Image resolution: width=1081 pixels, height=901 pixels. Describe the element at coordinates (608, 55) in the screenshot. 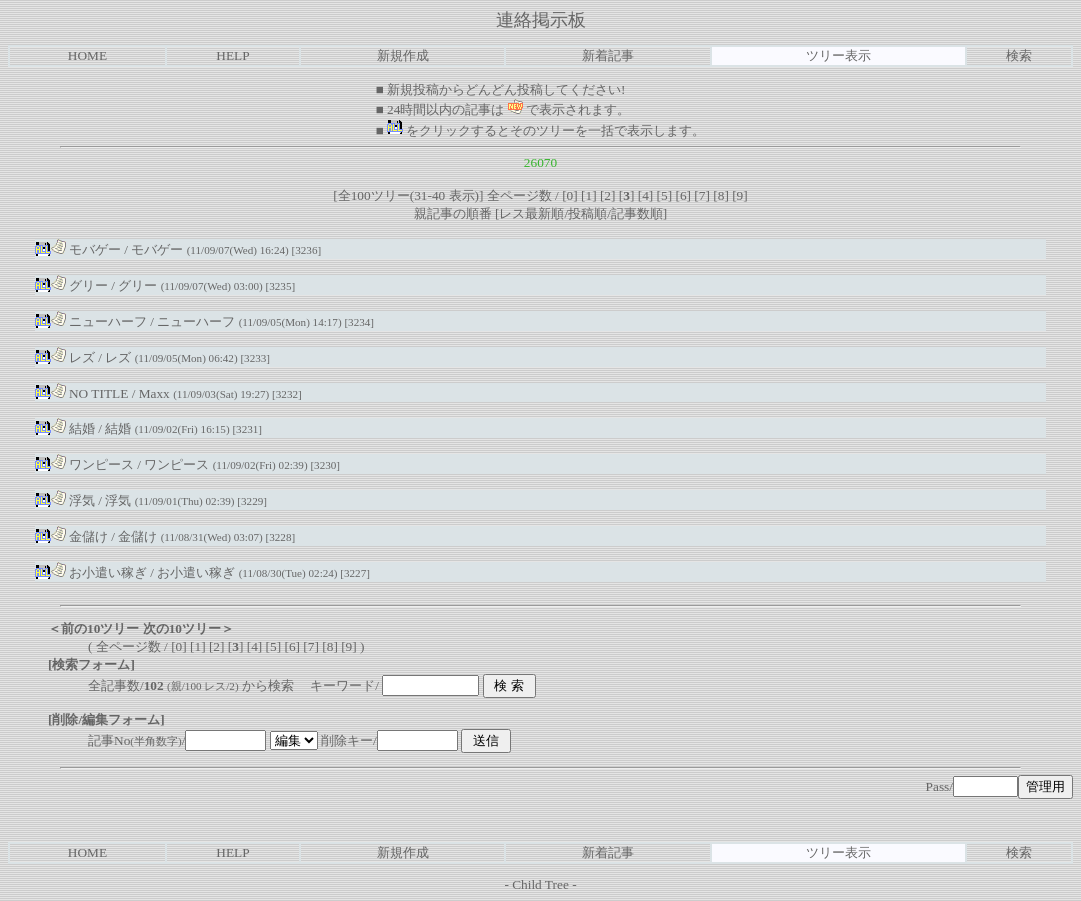

I see `新着記事` at that location.